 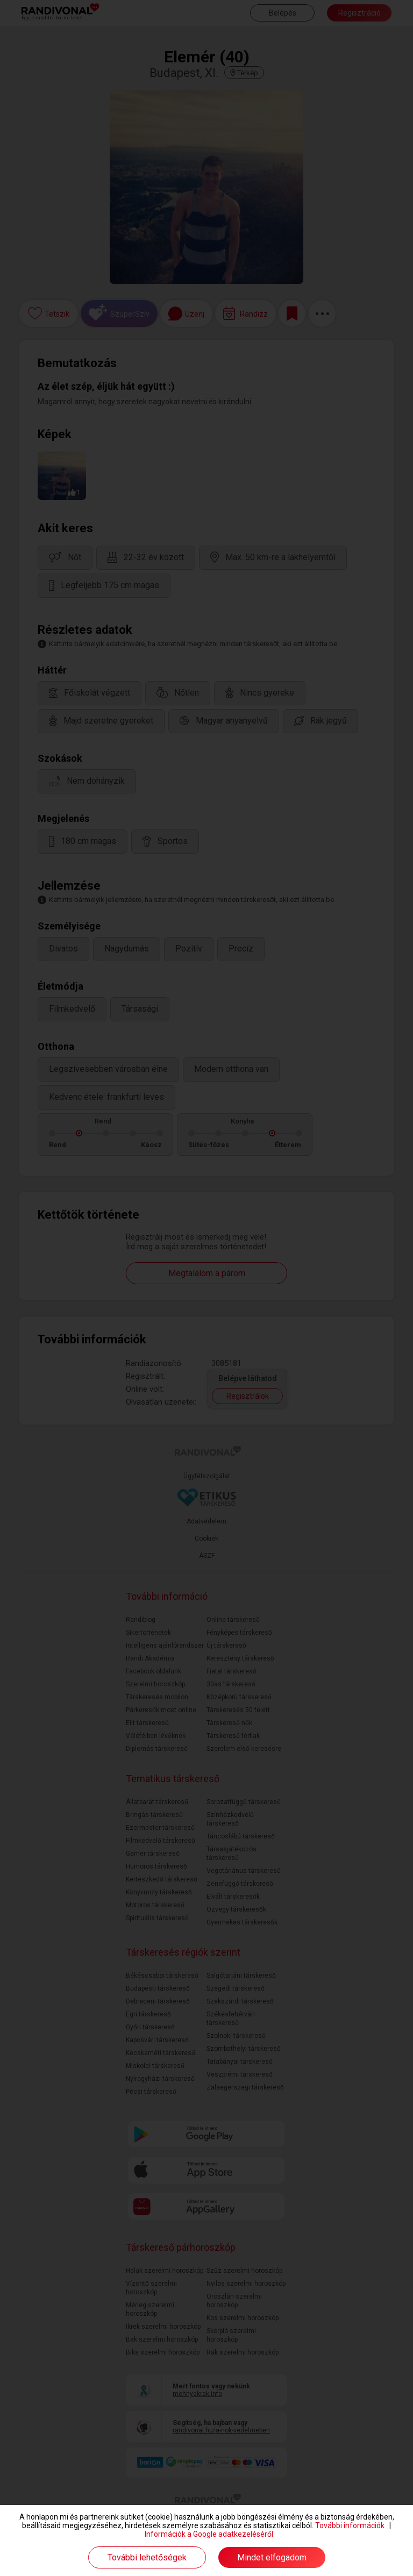 I want to click on További információk, so click(x=349, y=2525).